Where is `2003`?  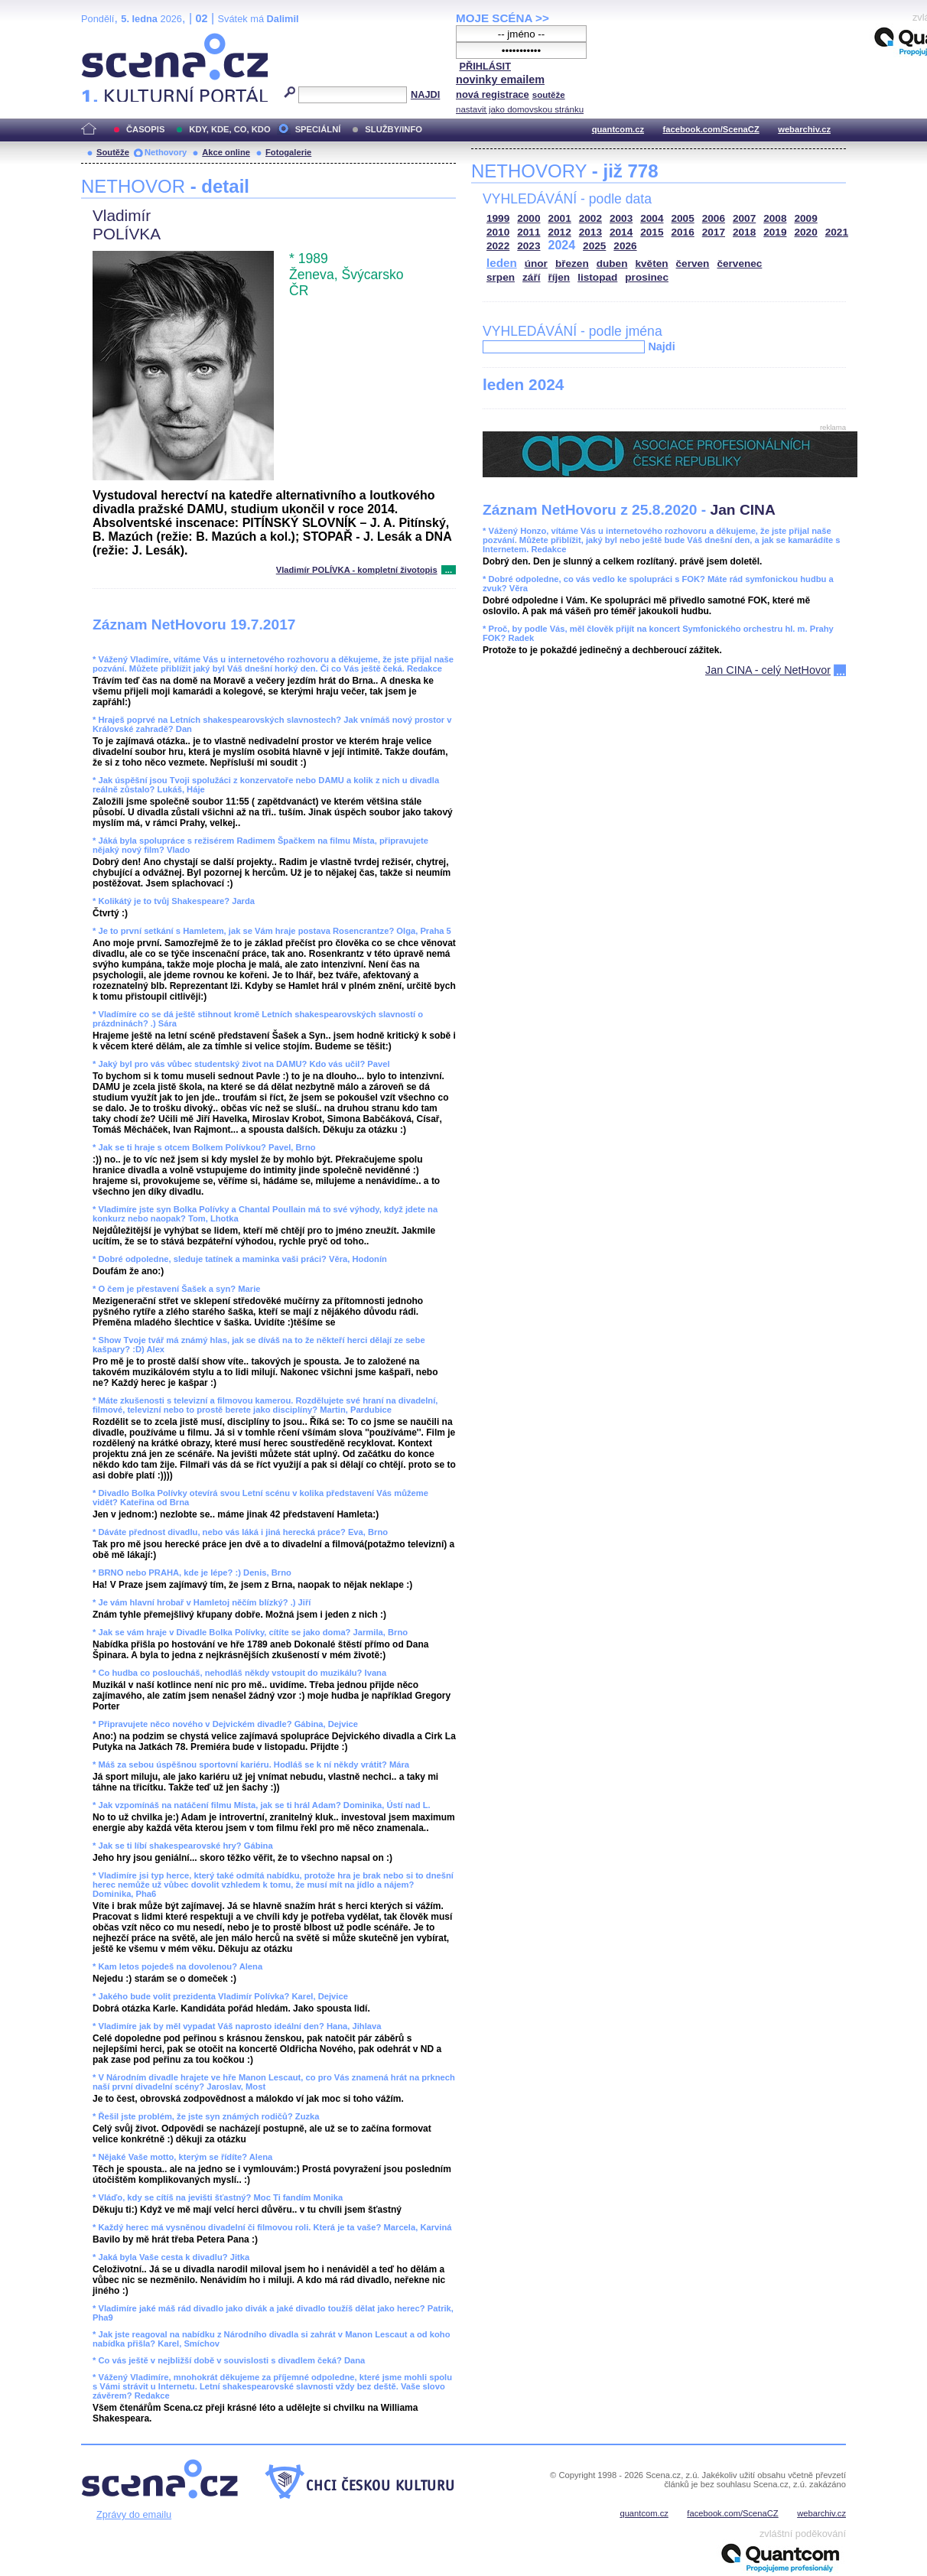 2003 is located at coordinates (621, 218).